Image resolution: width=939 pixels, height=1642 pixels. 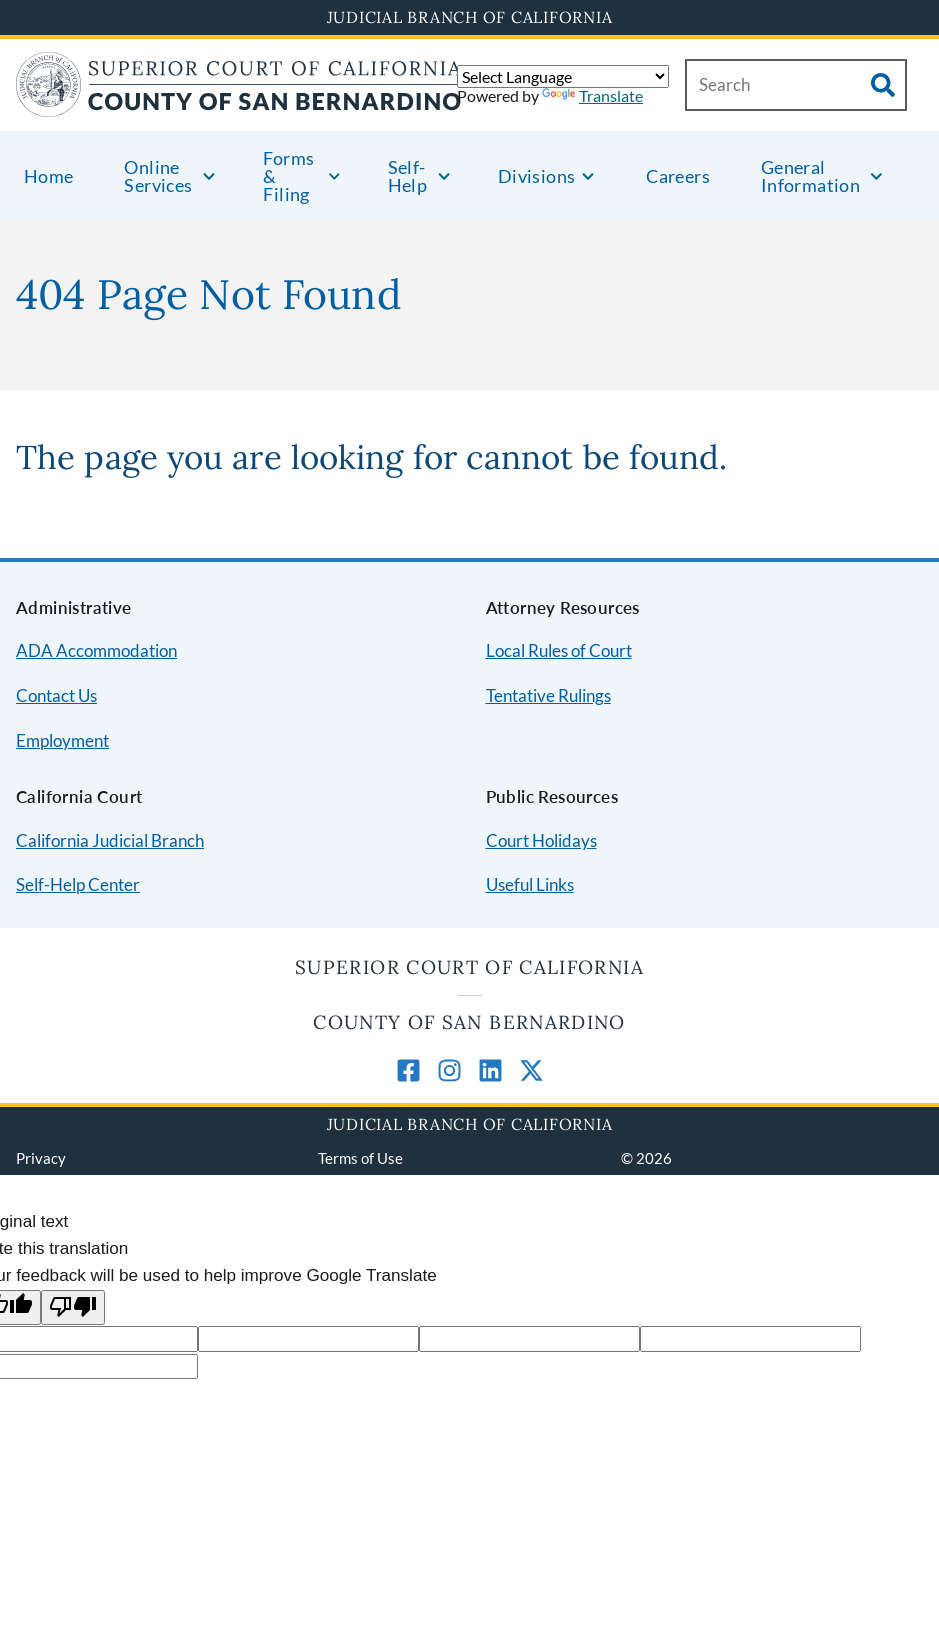 I want to click on Tentative Rulings, so click(x=548, y=695).